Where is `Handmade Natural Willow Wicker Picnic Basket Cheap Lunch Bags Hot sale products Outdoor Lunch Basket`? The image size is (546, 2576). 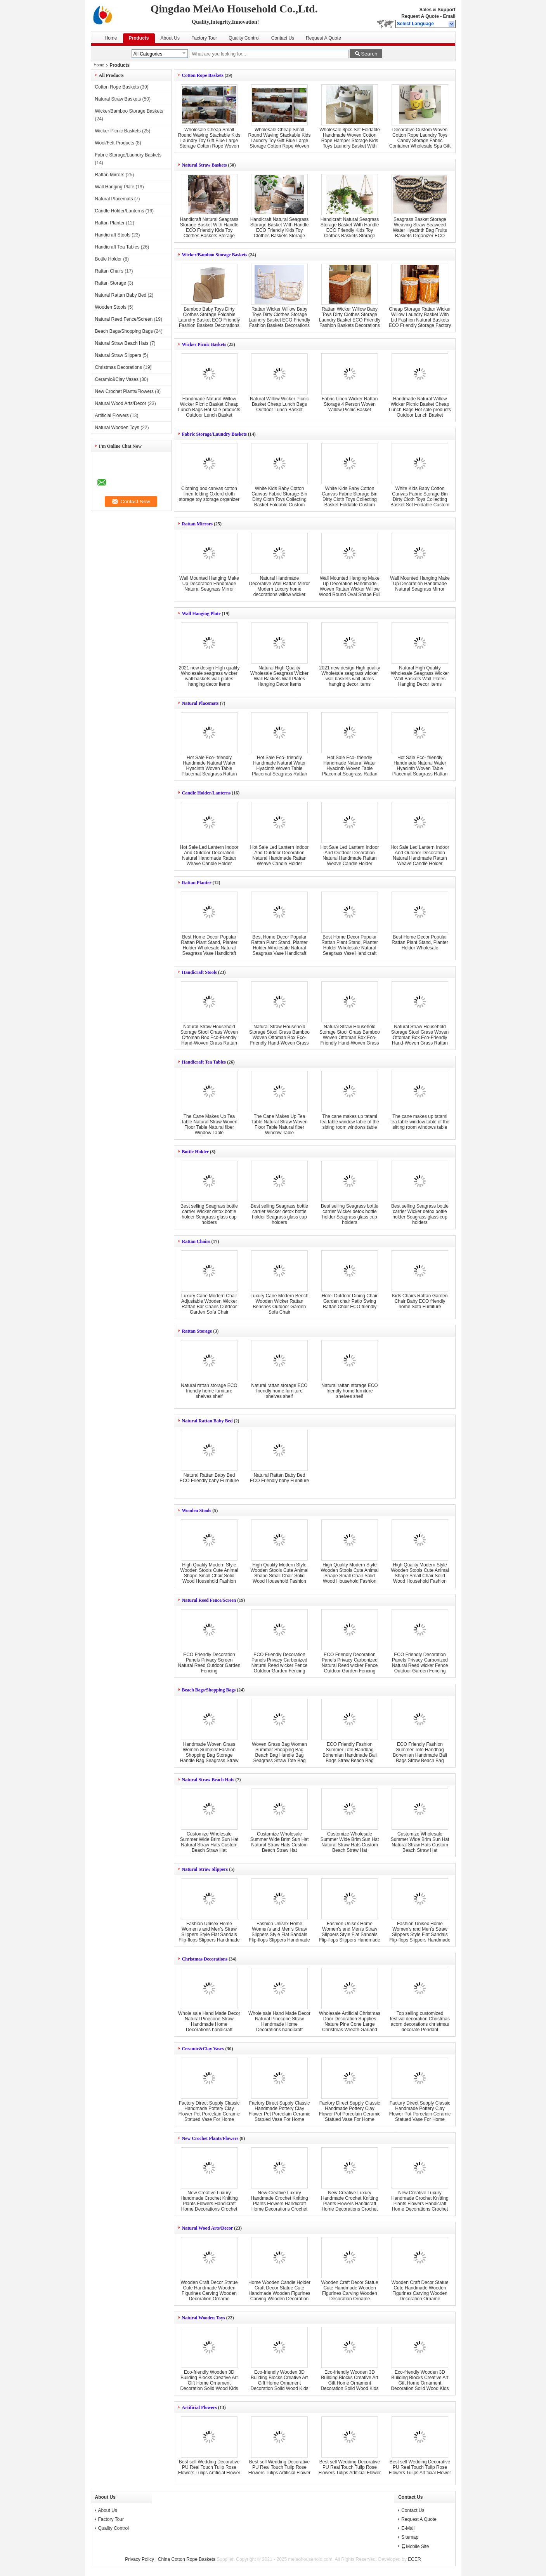 Handmade Natural Willow Wicker Picnic Basket Cheap Lunch Bags Hot sale products Outdoor Lunch Basket is located at coordinates (209, 407).